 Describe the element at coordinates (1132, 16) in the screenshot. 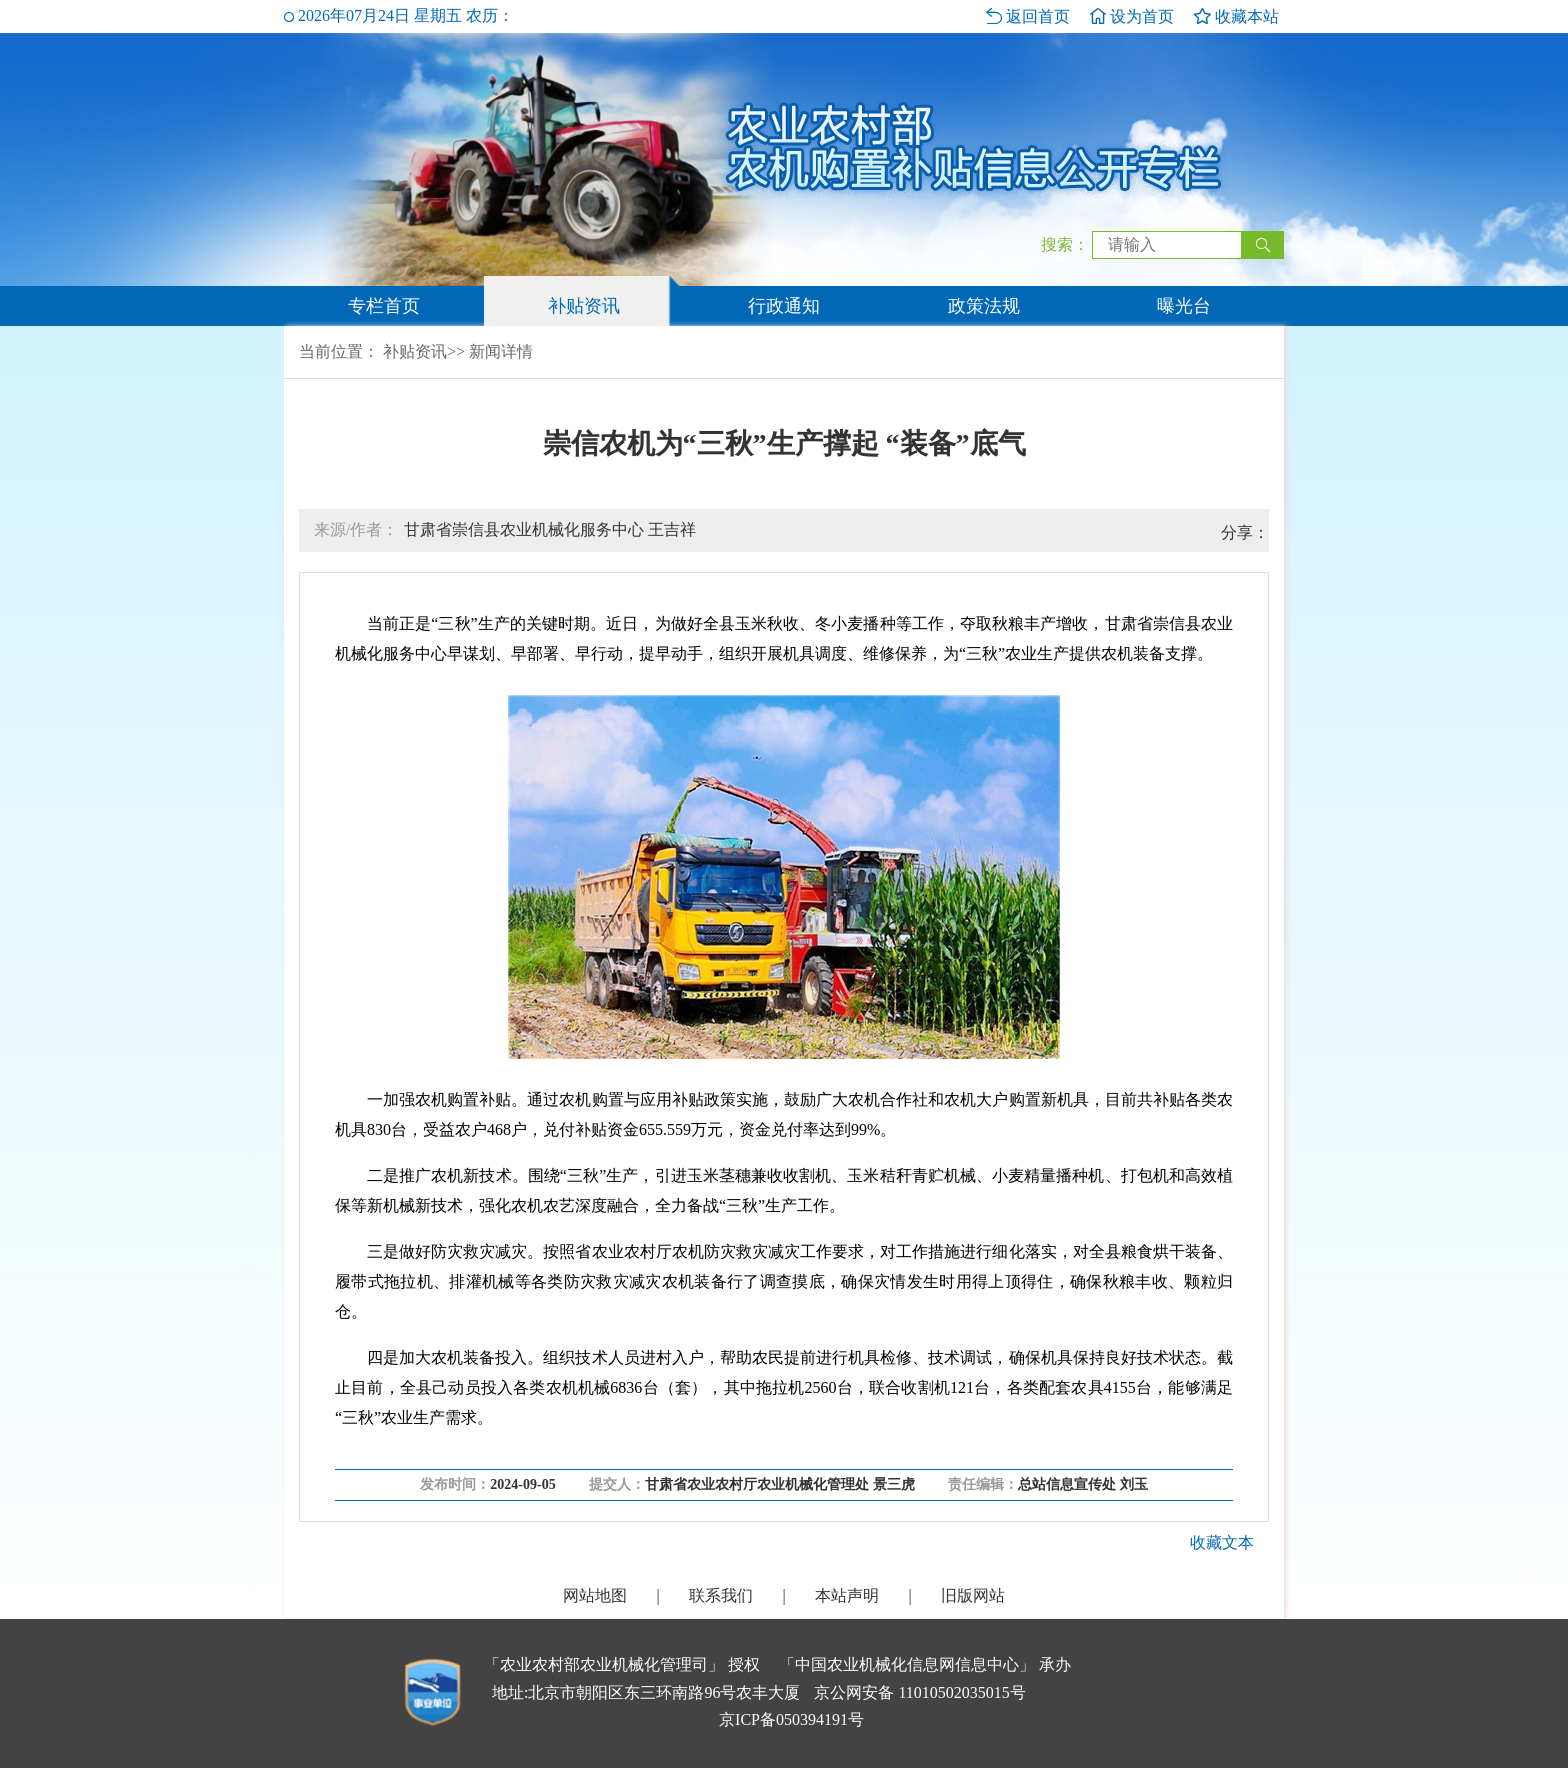

I see `设为首页` at that location.